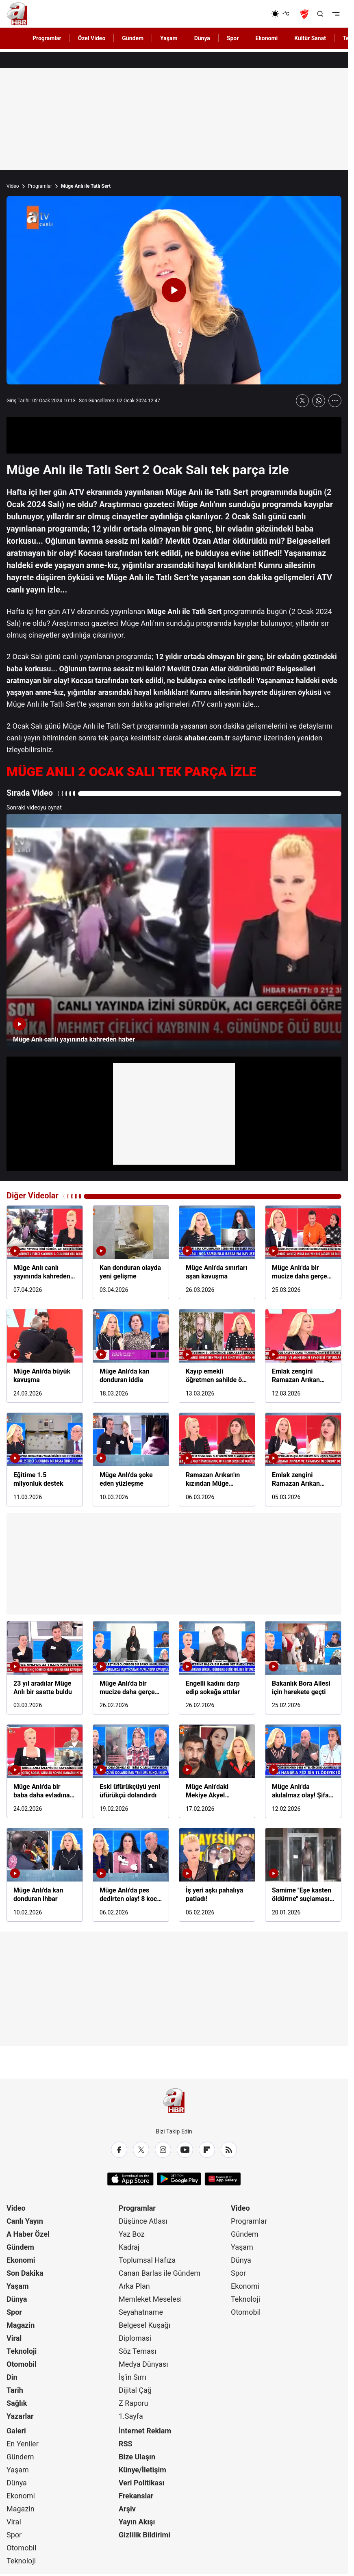  Describe the element at coordinates (303, 1356) in the screenshot. I see `[Emlak zengini Ramazan Arıkan cinayetinde çifte tutuklama]` at that location.